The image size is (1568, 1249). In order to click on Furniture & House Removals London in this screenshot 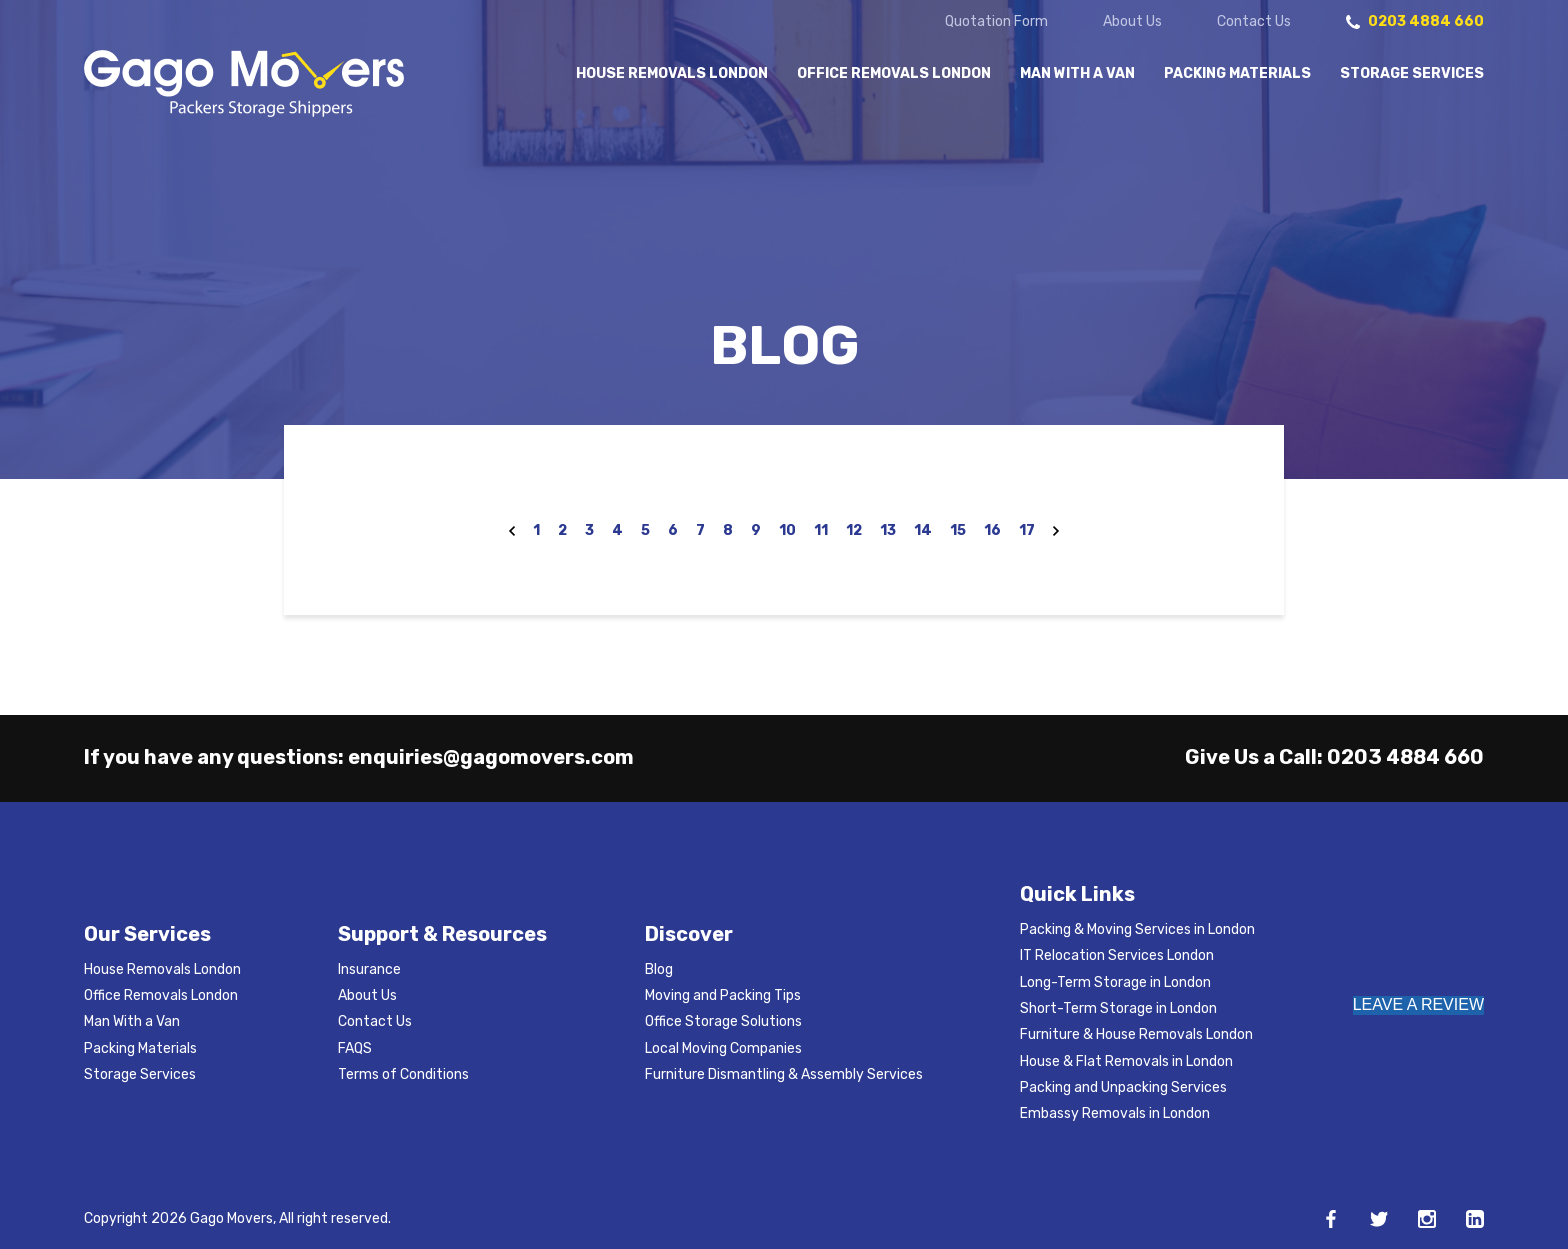, I will do `click(1136, 1034)`.